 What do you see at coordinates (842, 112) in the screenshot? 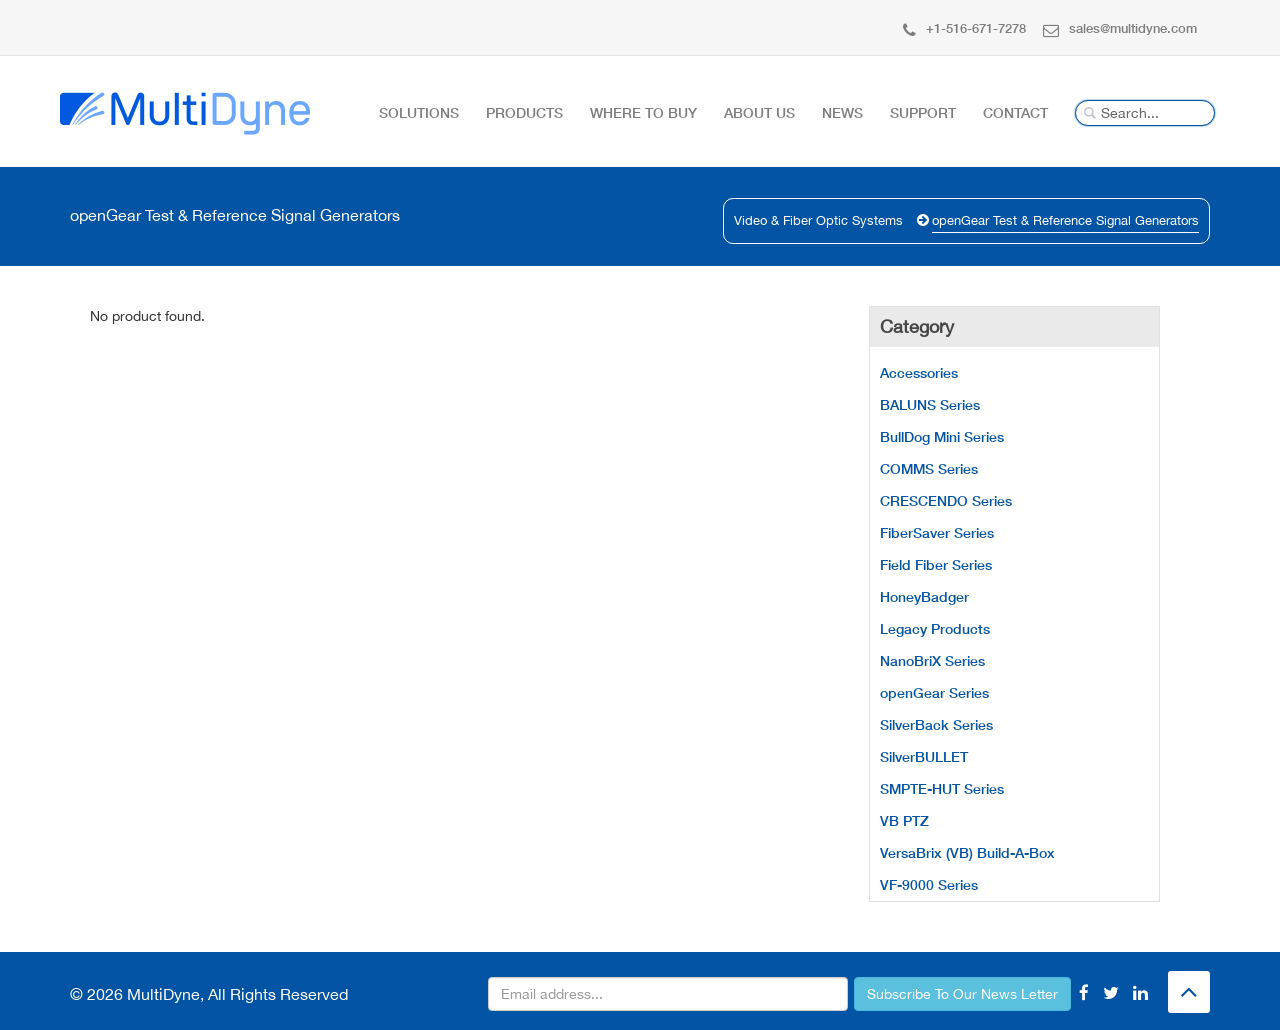
I see `News` at bounding box center [842, 112].